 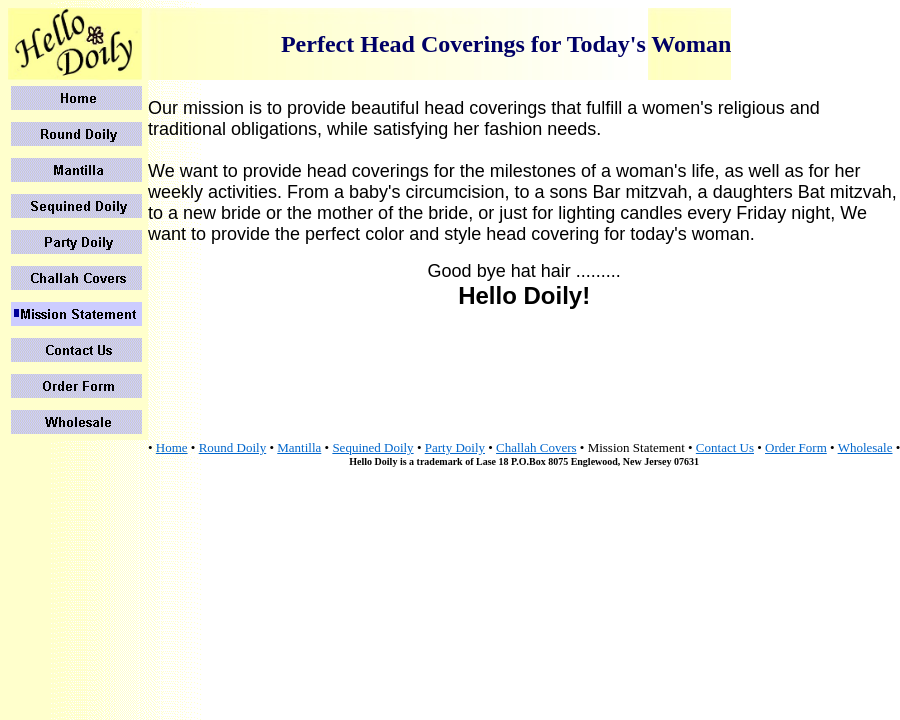 I want to click on Mantilla, so click(x=299, y=447).